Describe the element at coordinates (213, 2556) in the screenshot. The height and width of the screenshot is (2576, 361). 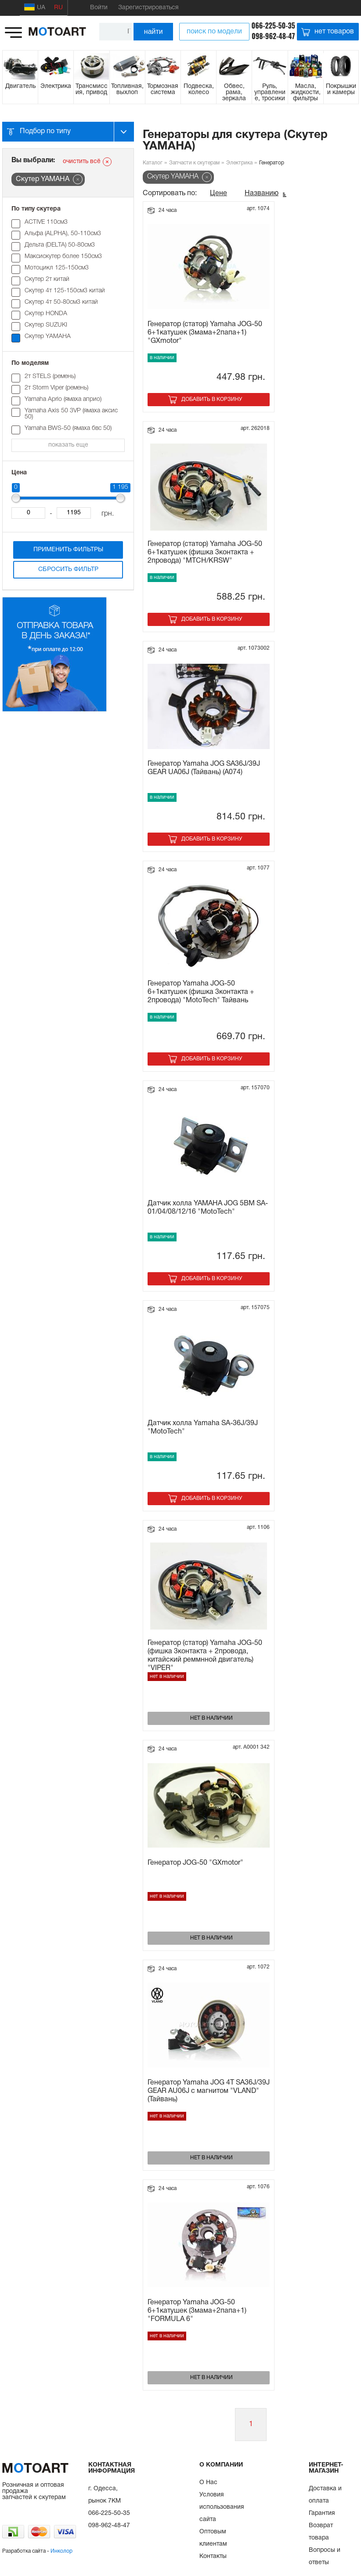
I see `Контакты` at that location.